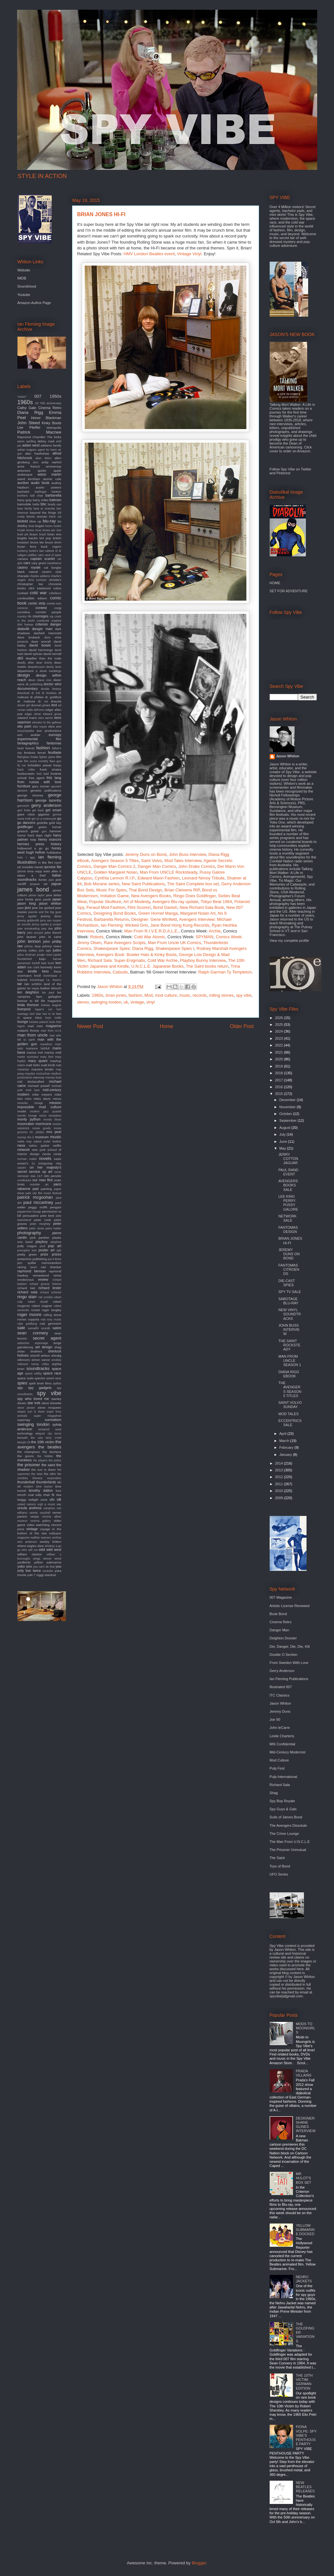 The height and width of the screenshot is (2576, 334). I want to click on Older Post, so click(242, 1026).